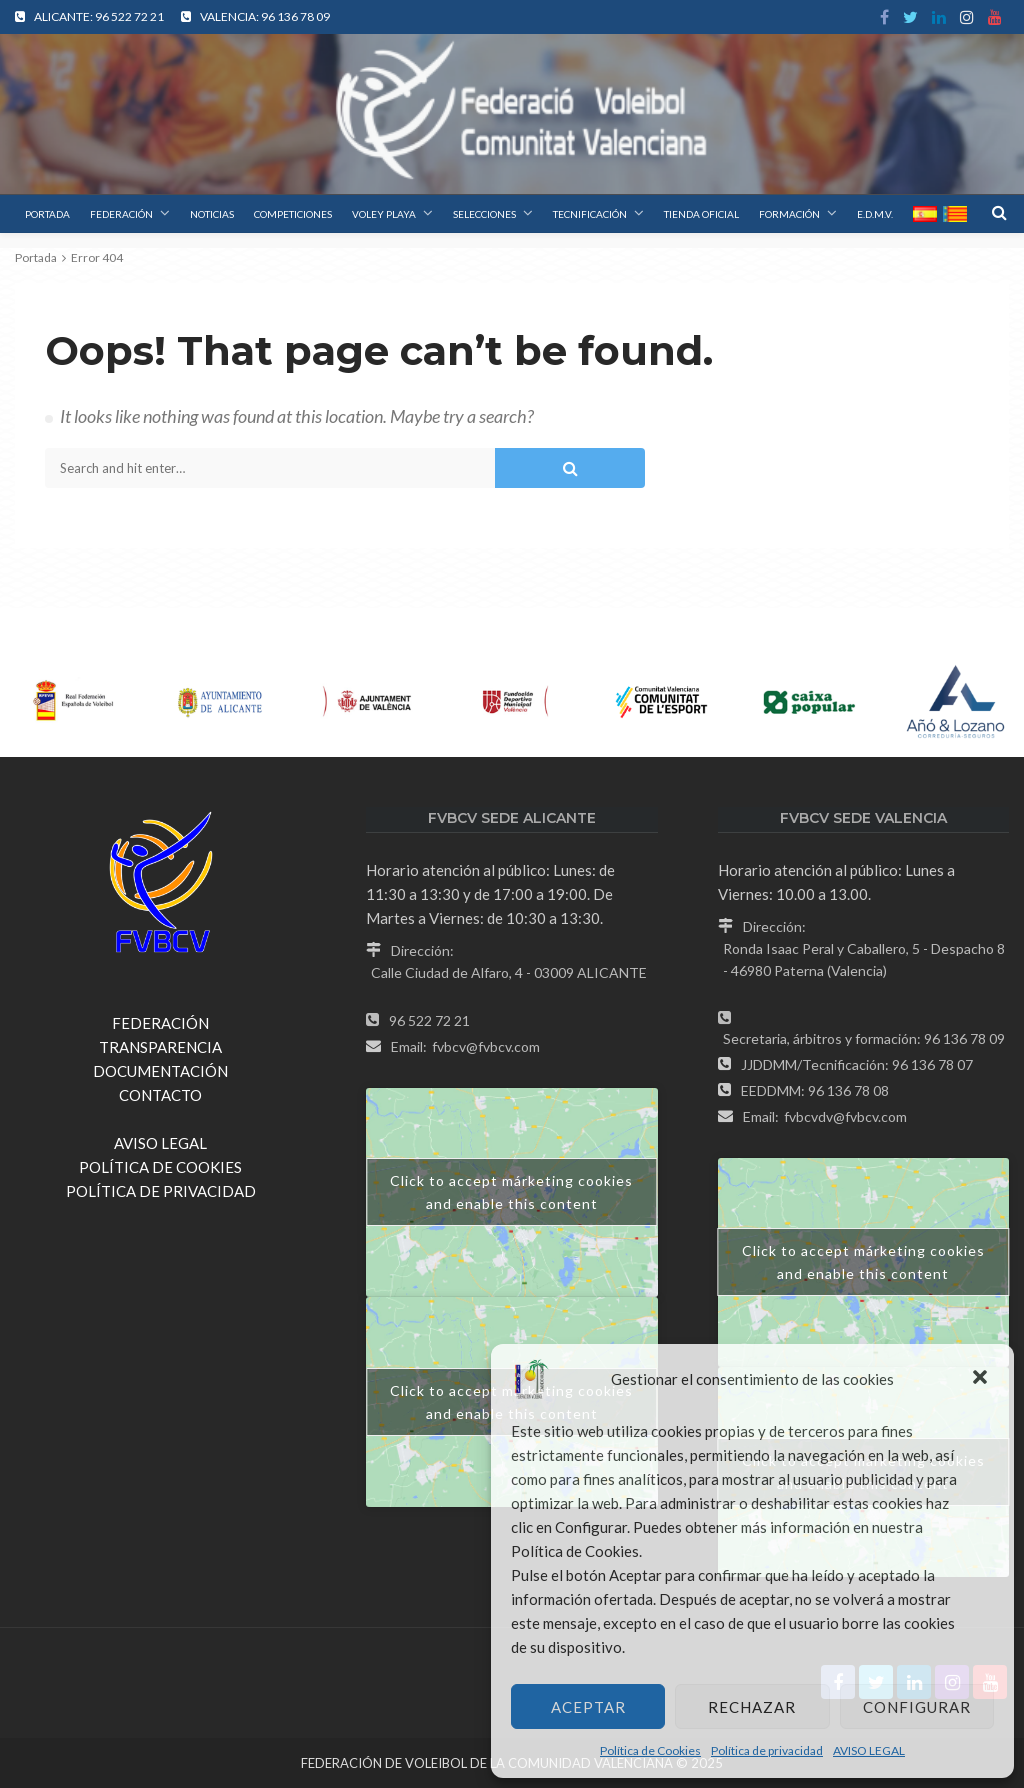 This screenshot has height=1788, width=1024. Describe the element at coordinates (650, 1750) in the screenshot. I see `Política de Cookies` at that location.